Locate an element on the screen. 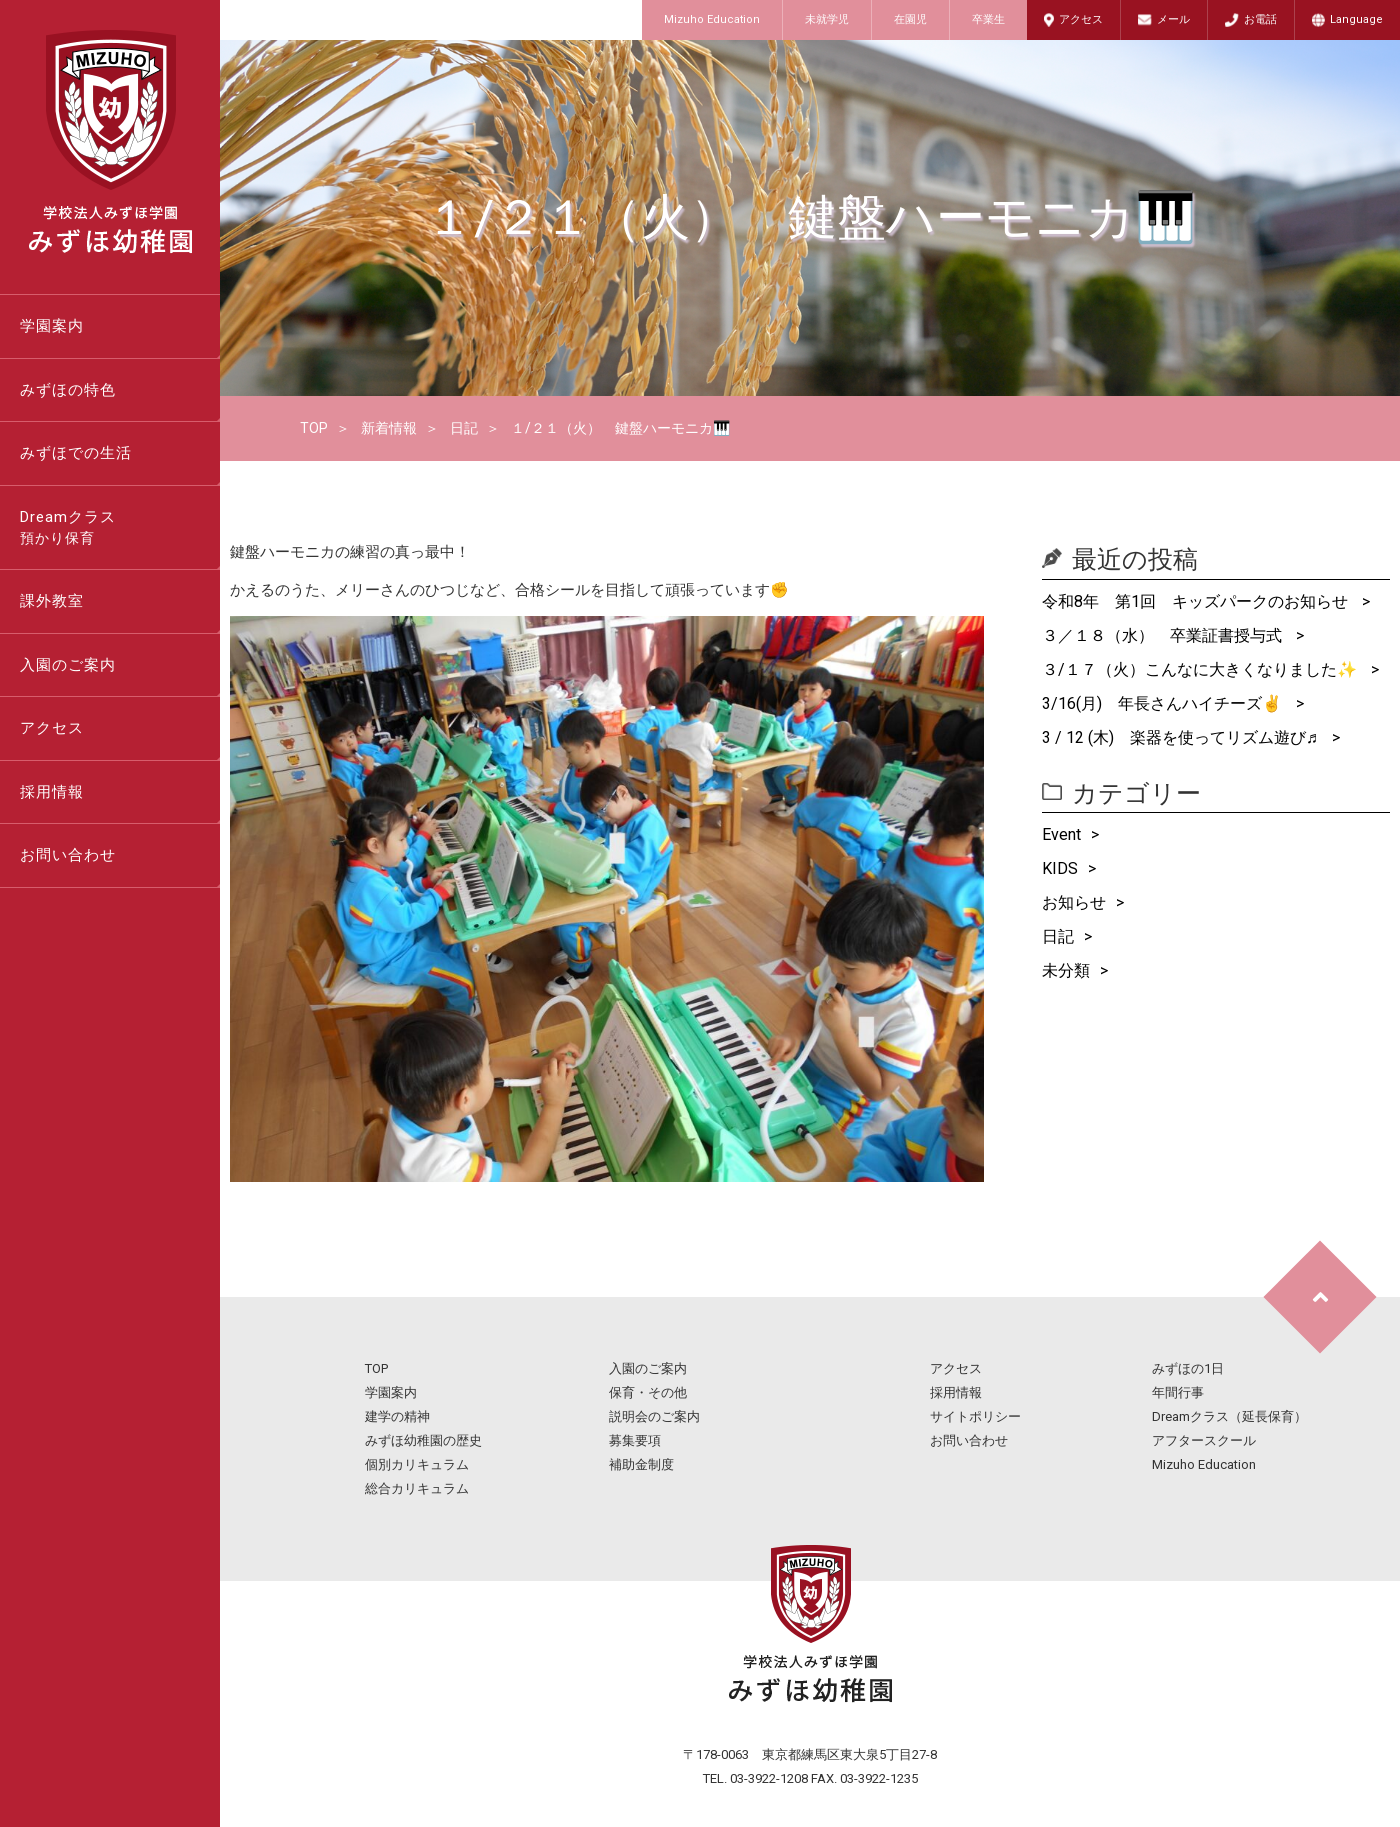  未就学児 is located at coordinates (827, 19).